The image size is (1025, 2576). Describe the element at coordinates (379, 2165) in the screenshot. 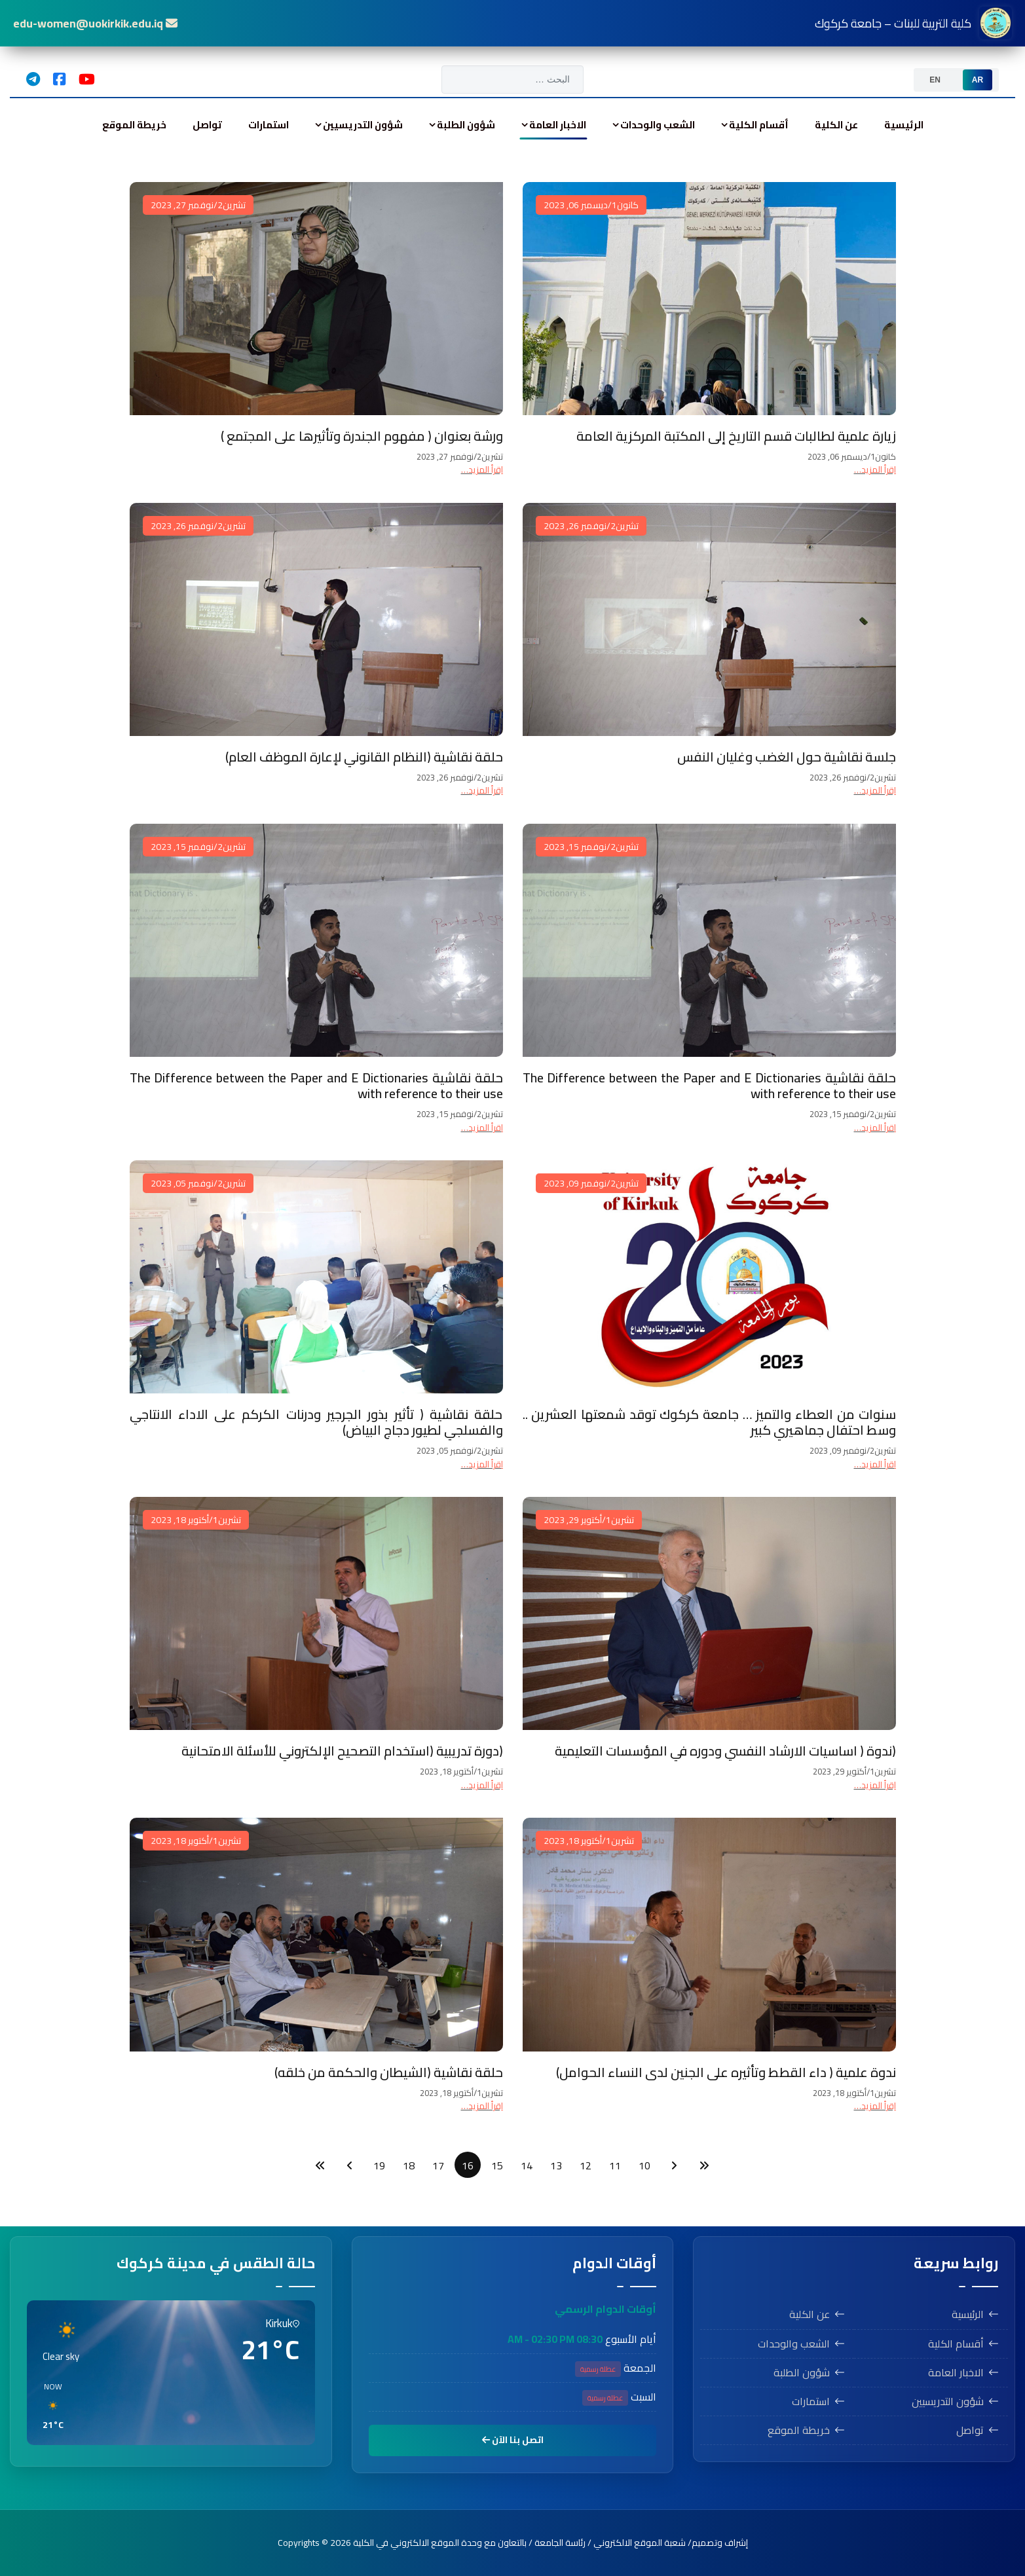

I see `19 [الذهاب للصفحة 19]` at that location.